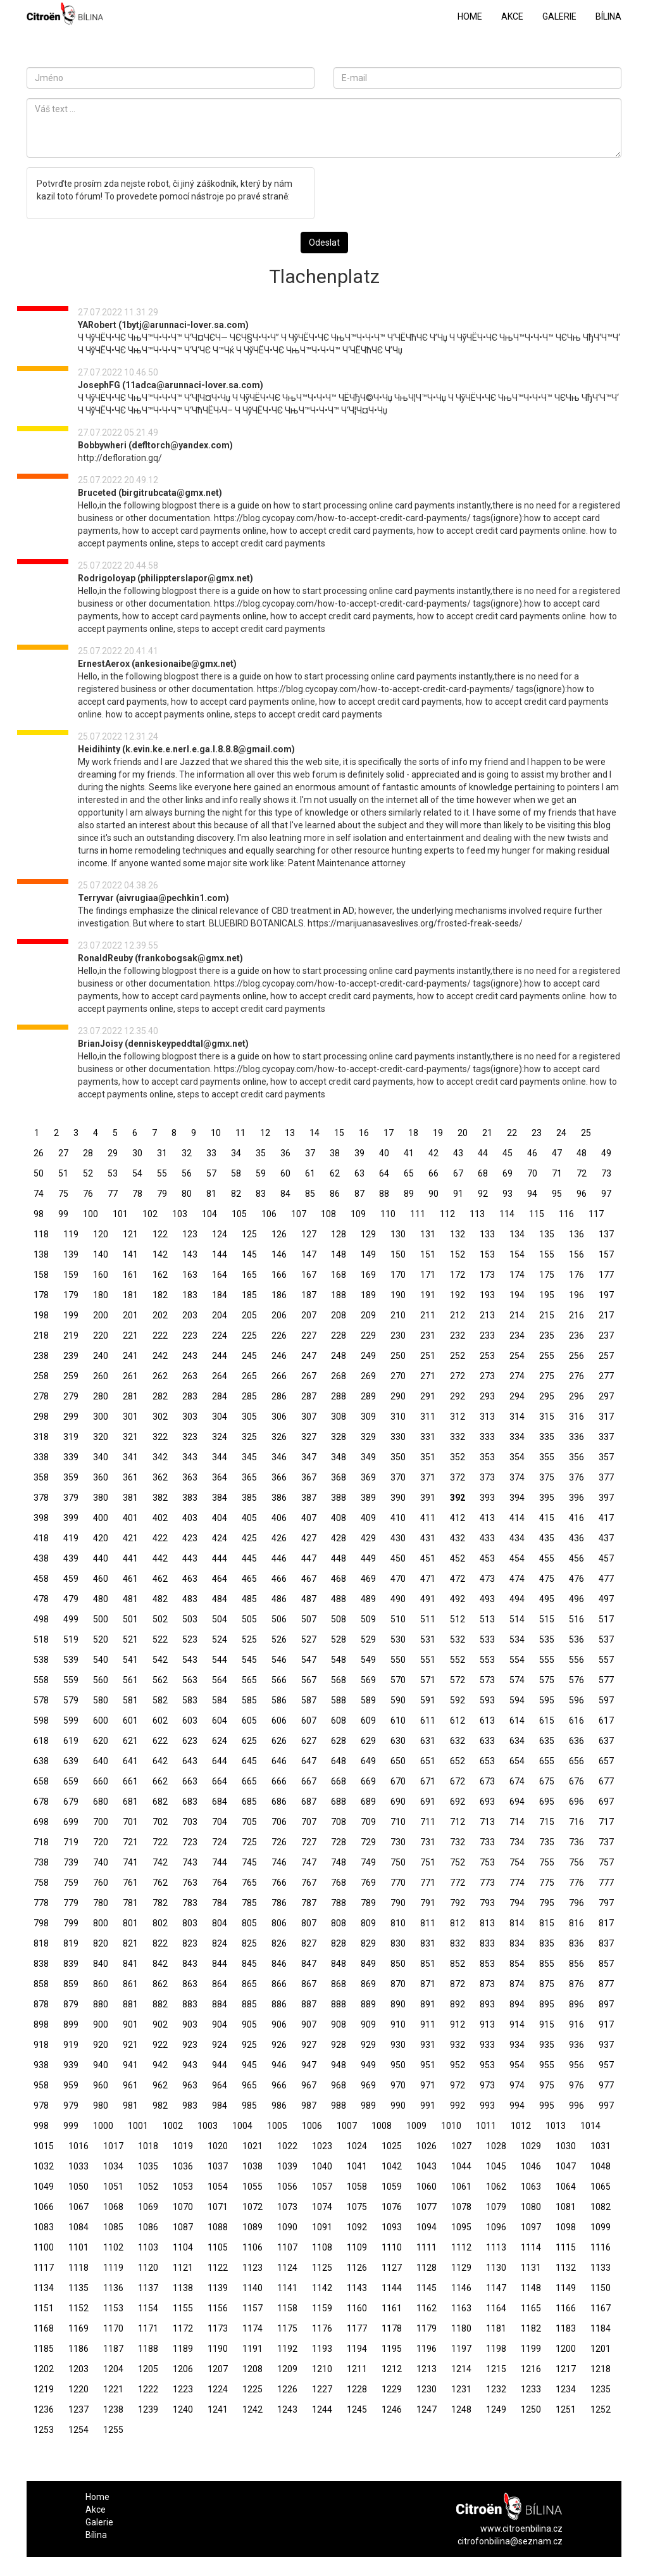 Image resolution: width=648 pixels, height=2576 pixels. What do you see at coordinates (576, 2004) in the screenshot?
I see `896` at bounding box center [576, 2004].